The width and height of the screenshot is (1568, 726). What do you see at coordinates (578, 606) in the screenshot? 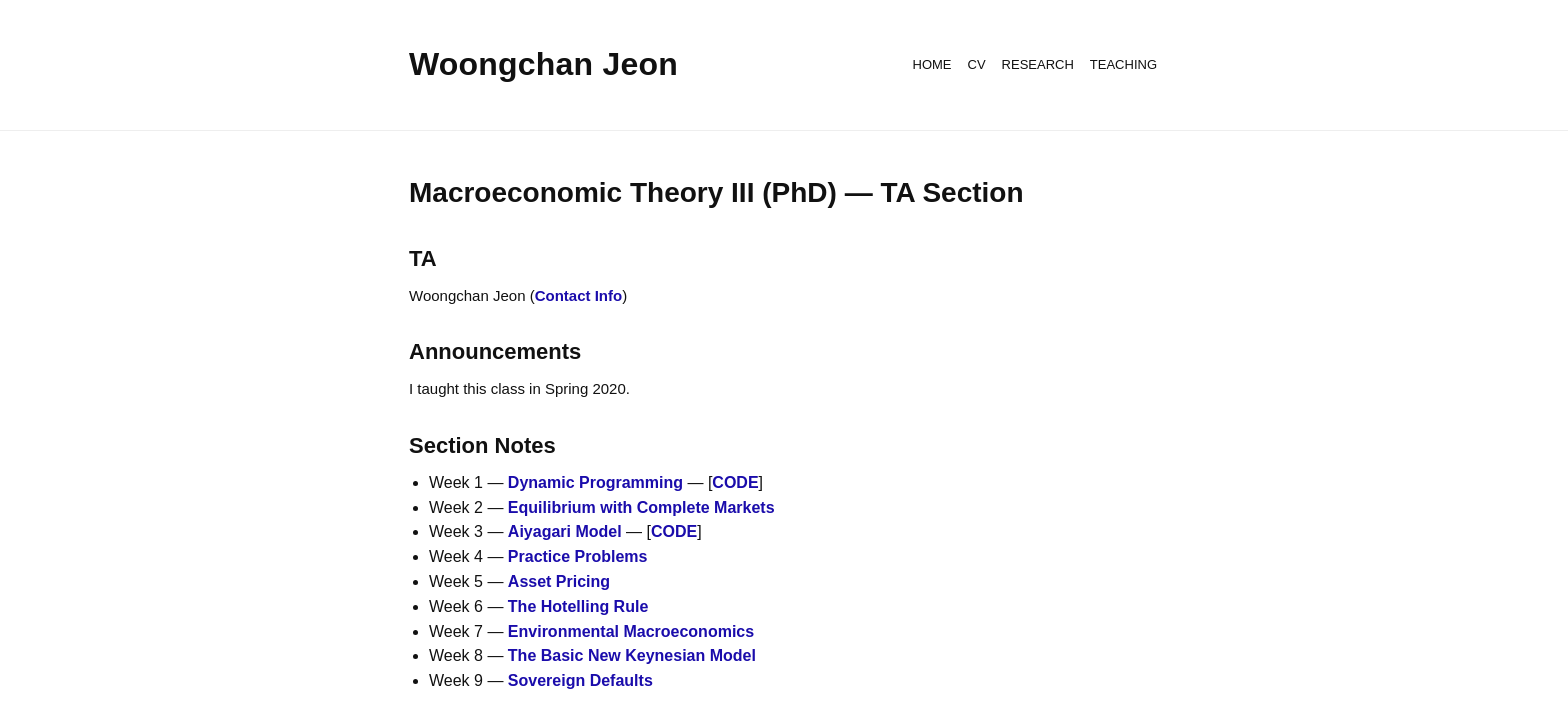
I see `The Hotelling Rule` at bounding box center [578, 606].